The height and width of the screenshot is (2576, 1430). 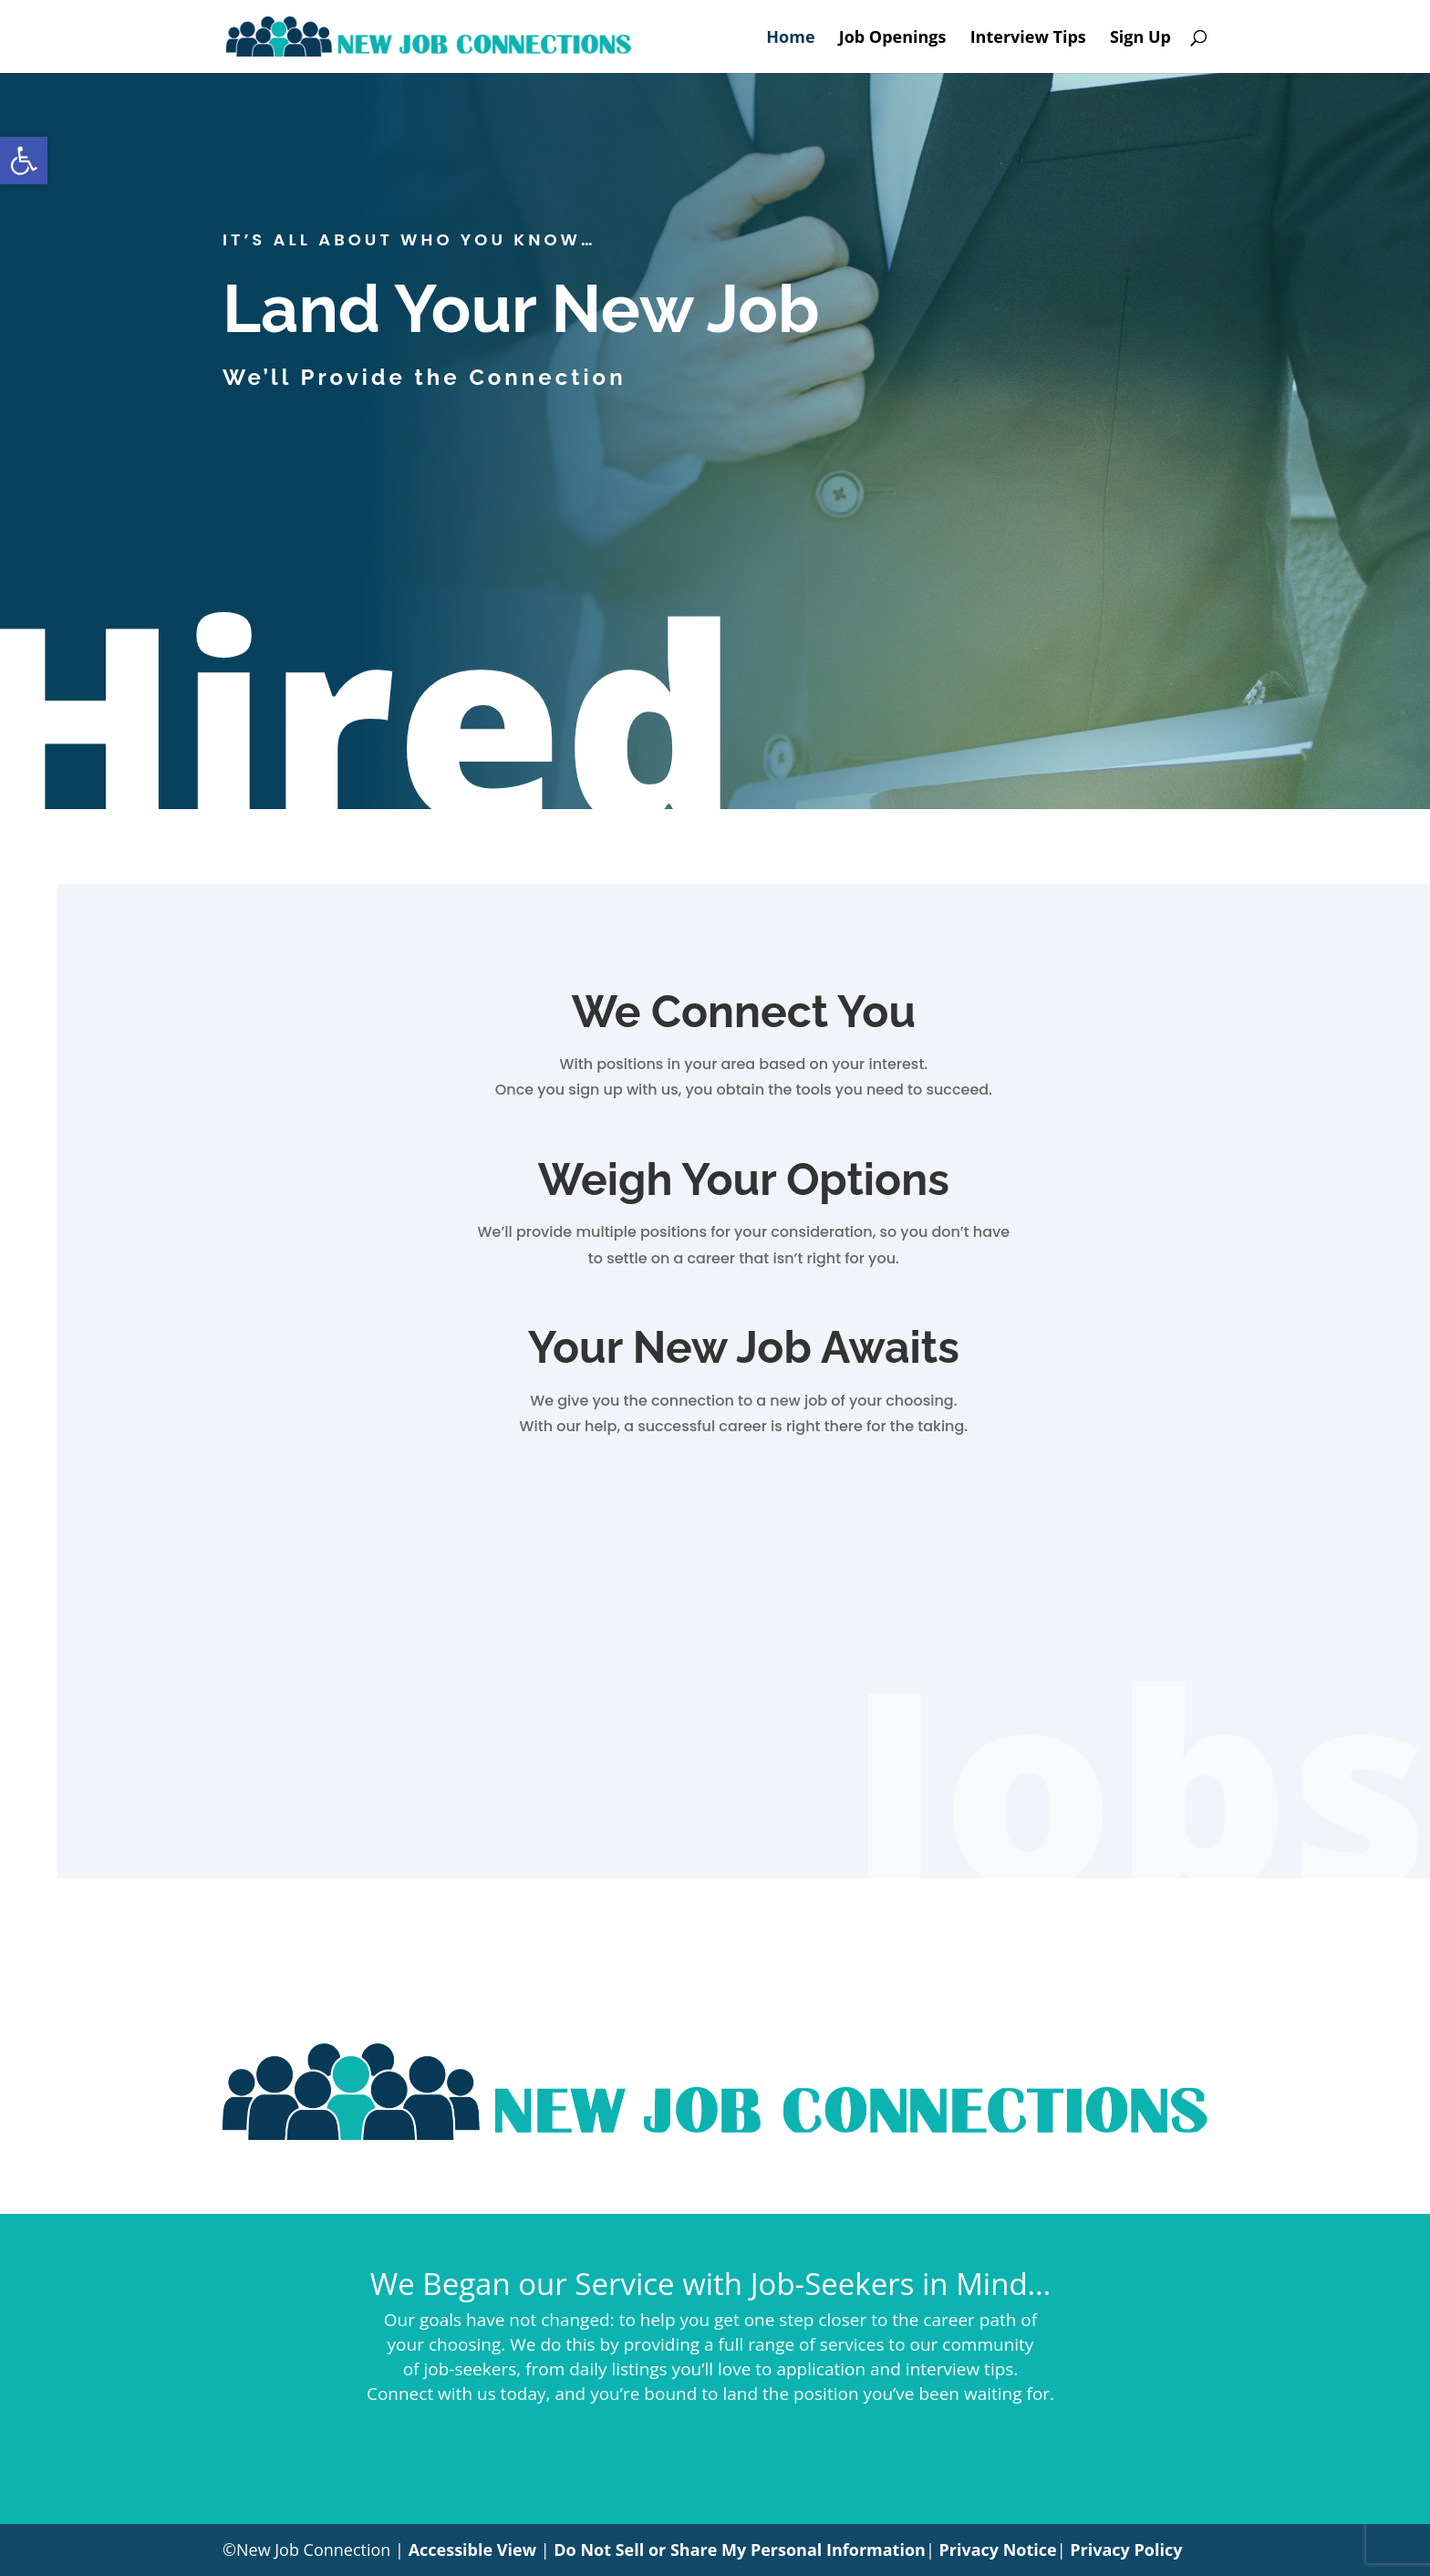 I want to click on Sign Up, so click(x=1140, y=38).